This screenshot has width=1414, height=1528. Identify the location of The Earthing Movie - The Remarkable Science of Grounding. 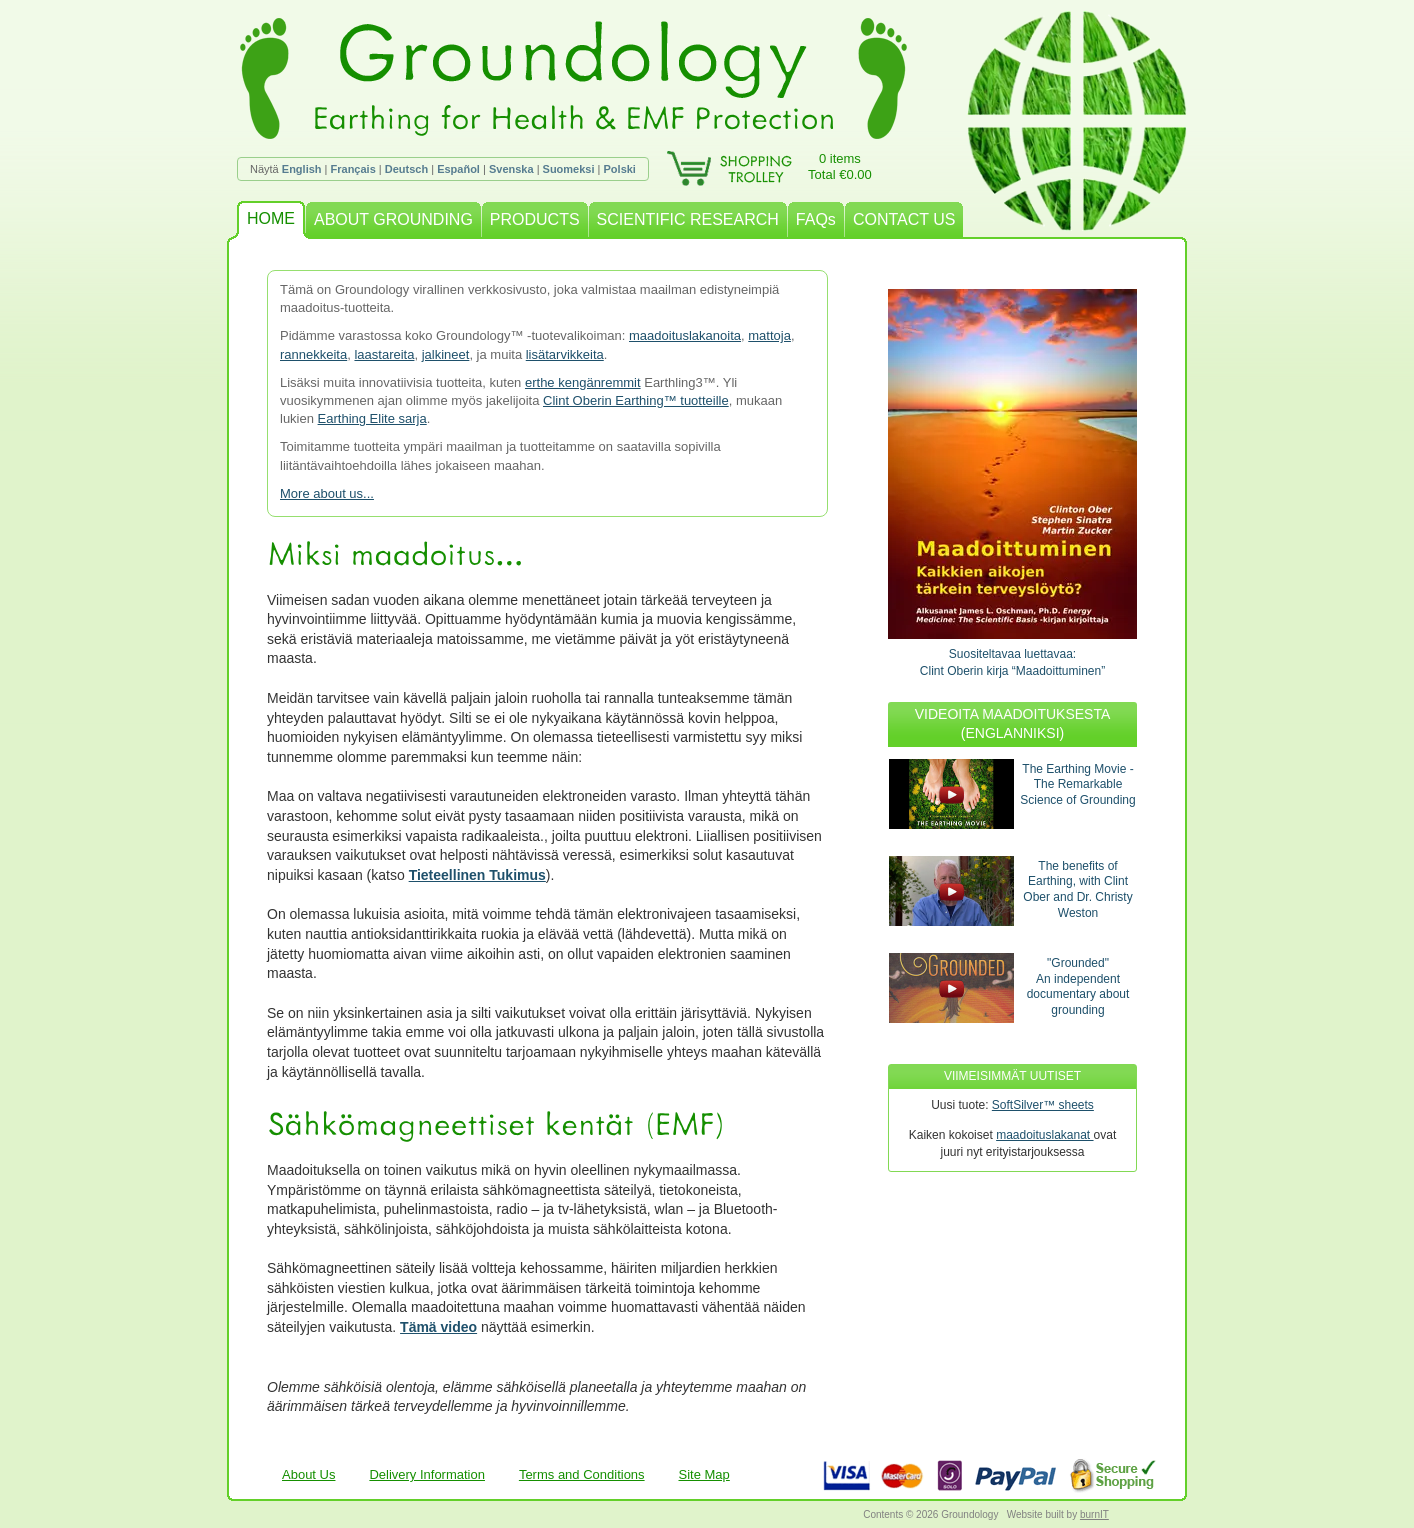
(1077, 784).